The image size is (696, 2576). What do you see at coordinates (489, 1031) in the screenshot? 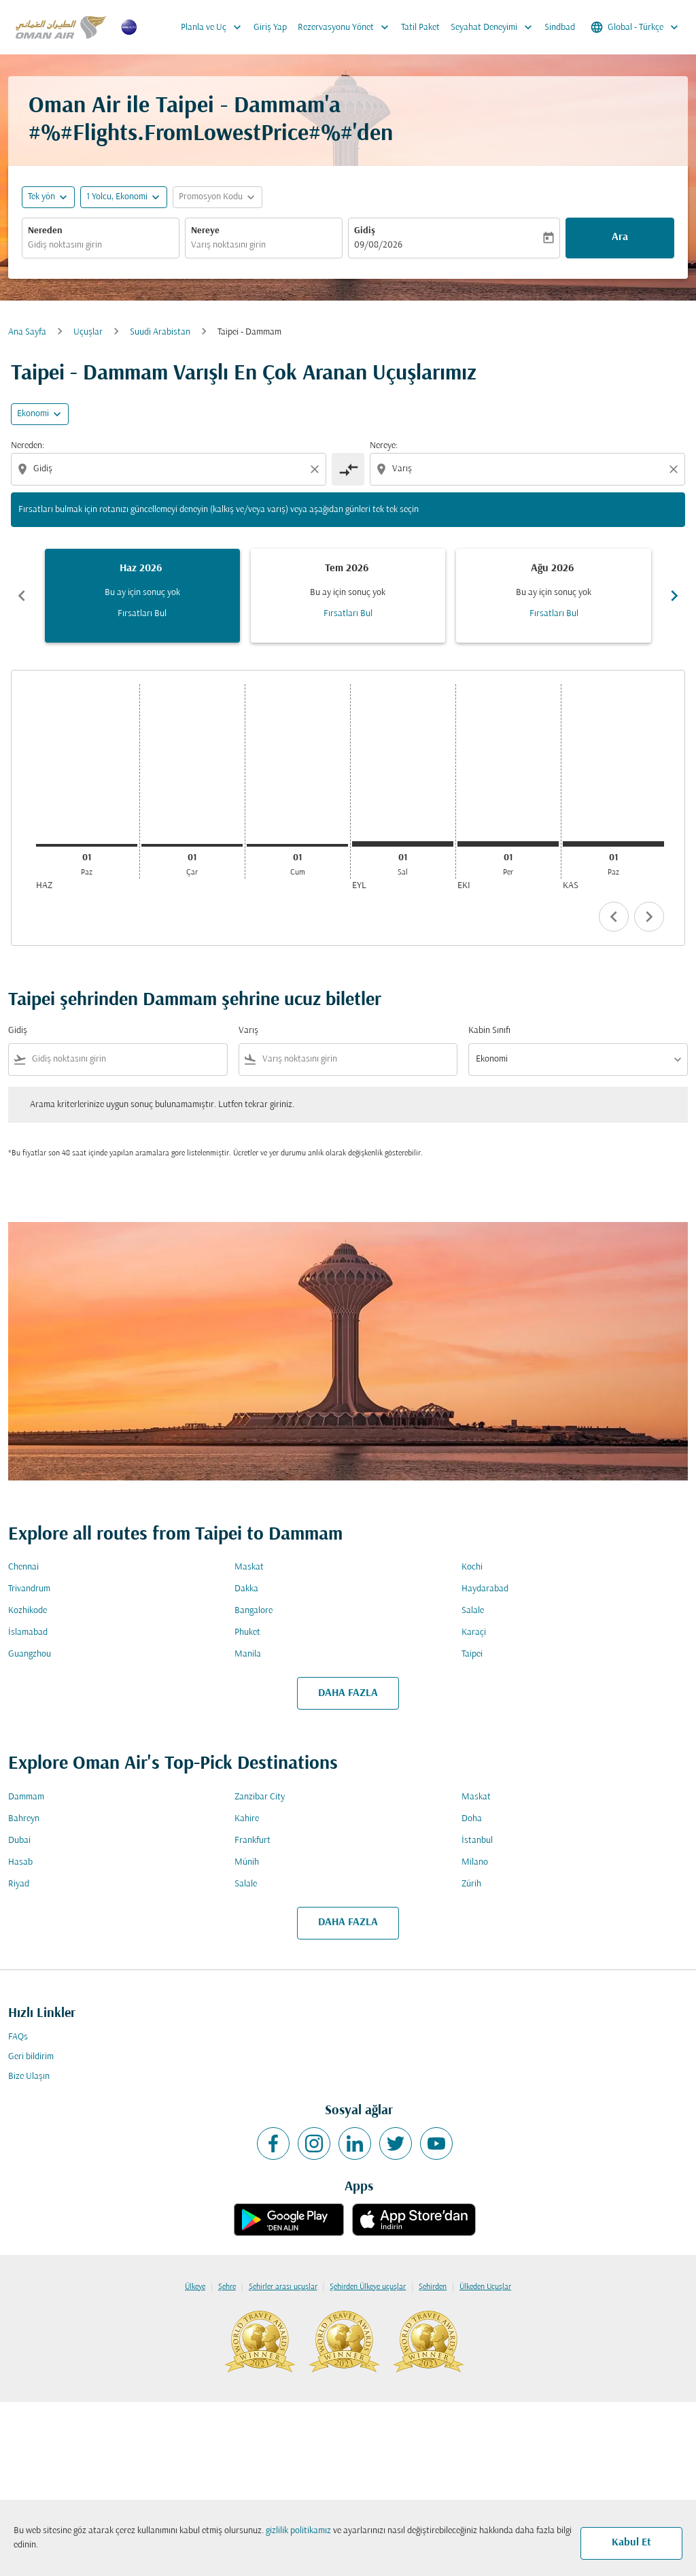
I see `Kabin Sınıfı` at bounding box center [489, 1031].